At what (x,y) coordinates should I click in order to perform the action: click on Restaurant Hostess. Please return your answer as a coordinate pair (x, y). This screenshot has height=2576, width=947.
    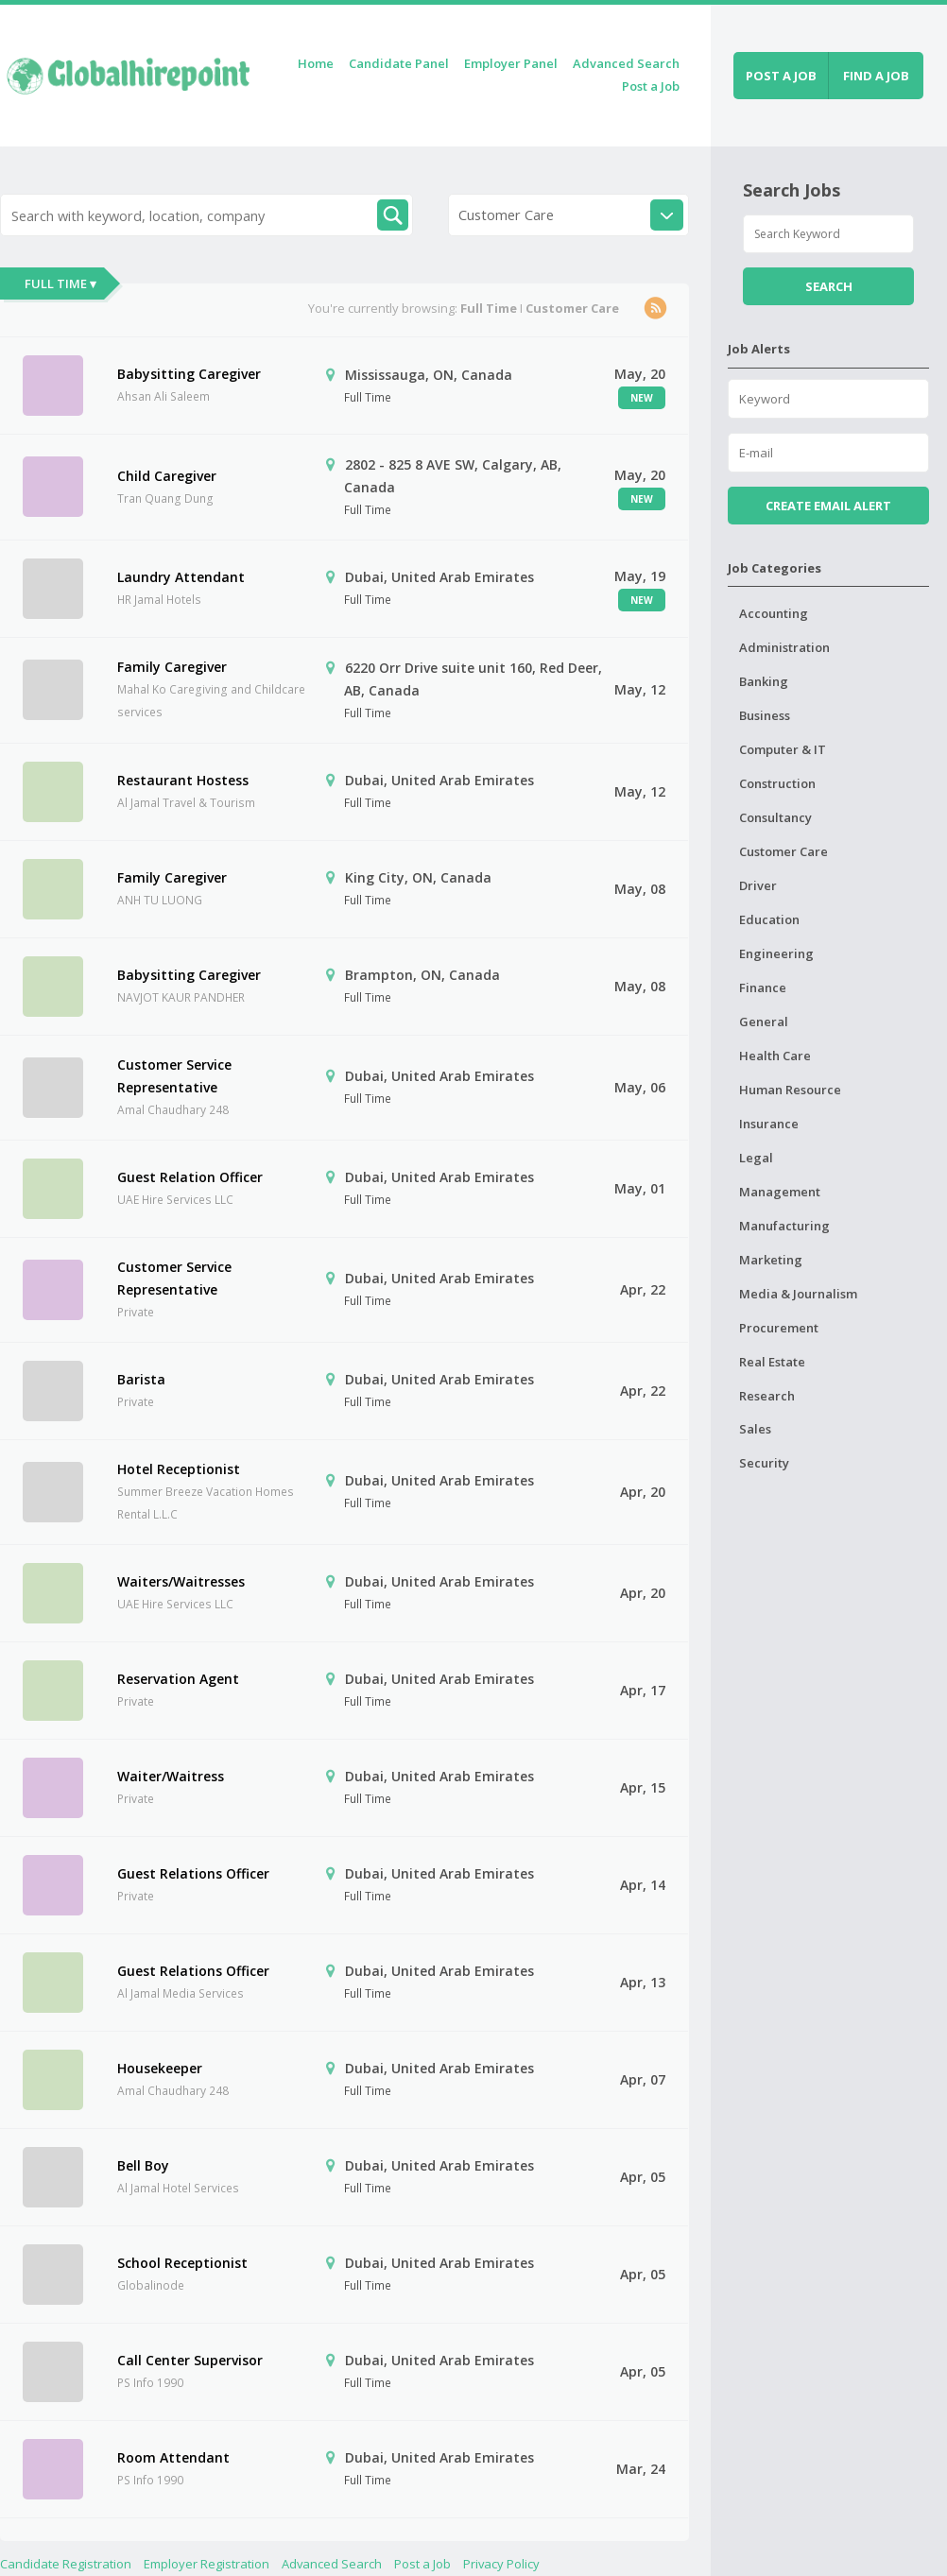
    Looking at the image, I should click on (183, 780).